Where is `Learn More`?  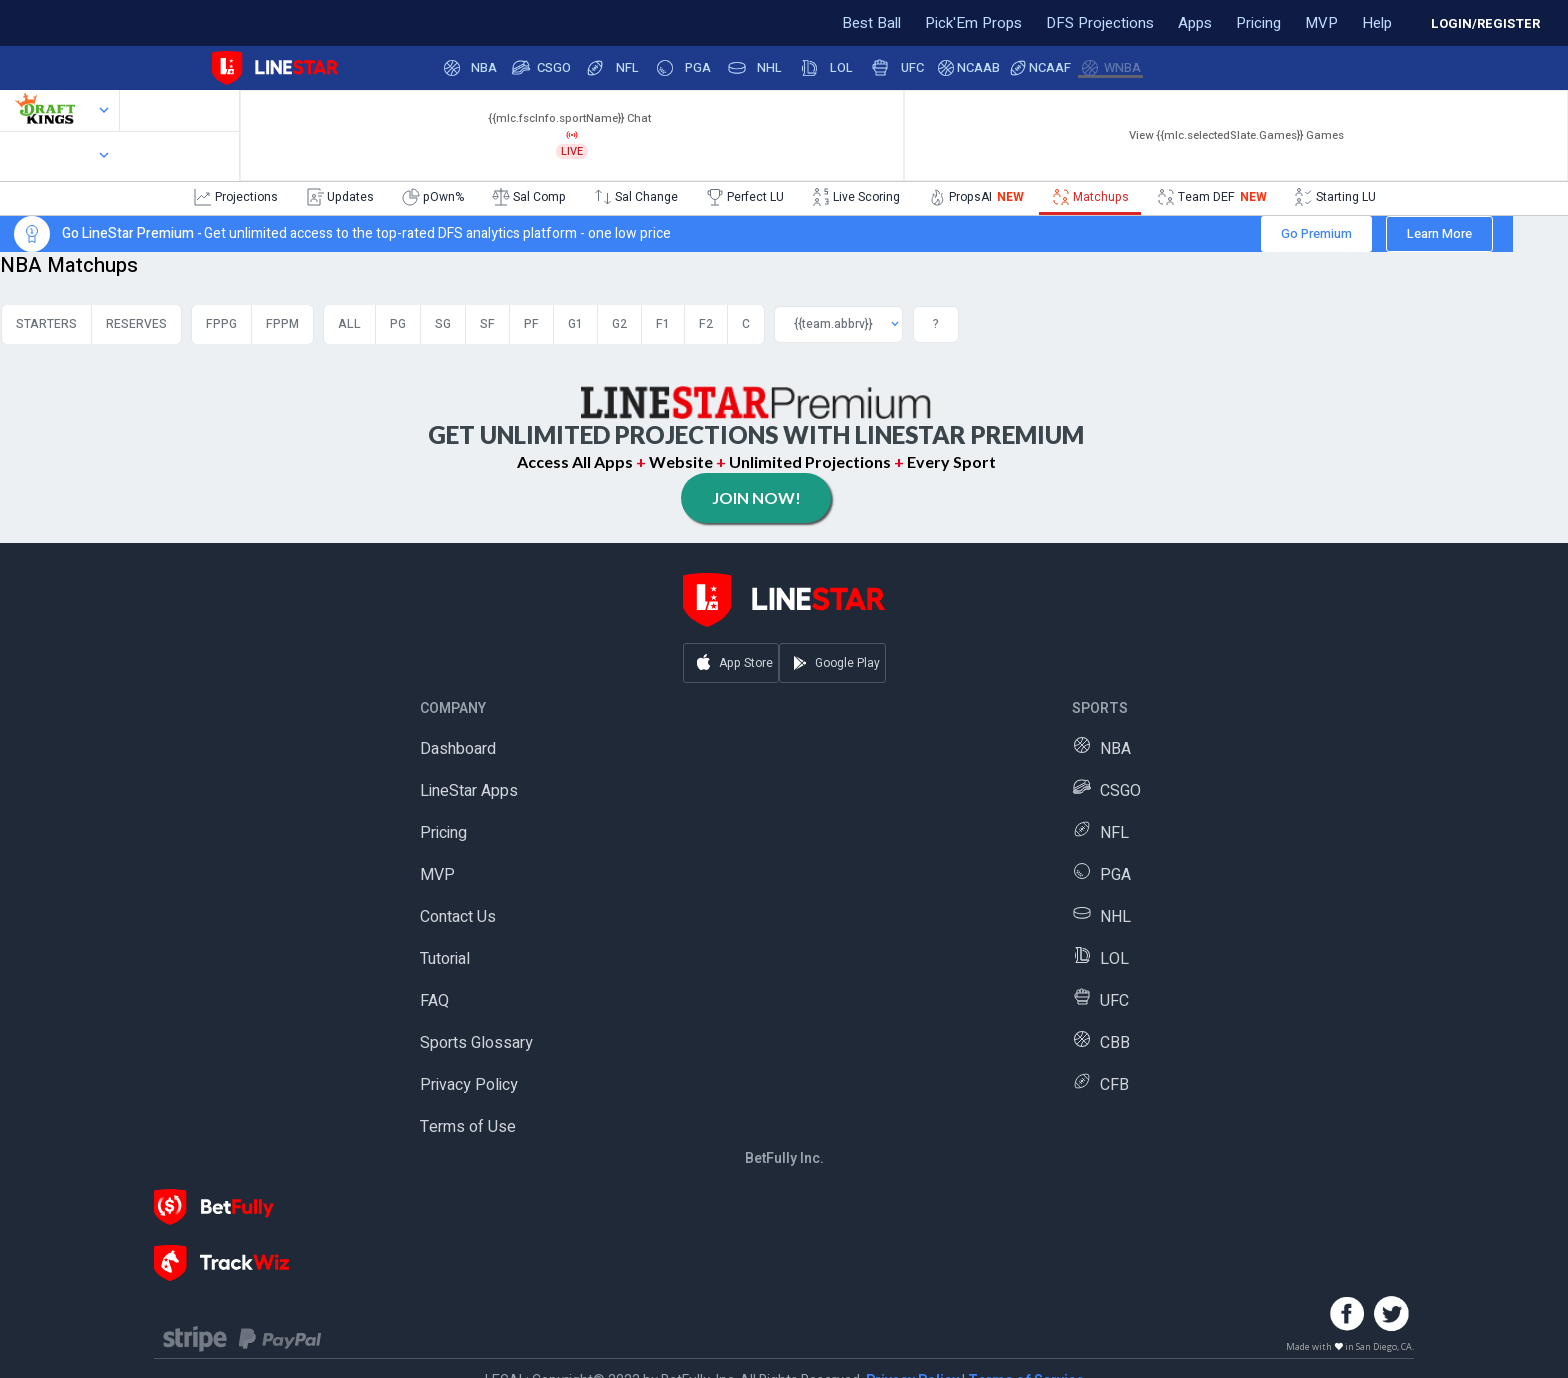 Learn More is located at coordinates (1439, 233).